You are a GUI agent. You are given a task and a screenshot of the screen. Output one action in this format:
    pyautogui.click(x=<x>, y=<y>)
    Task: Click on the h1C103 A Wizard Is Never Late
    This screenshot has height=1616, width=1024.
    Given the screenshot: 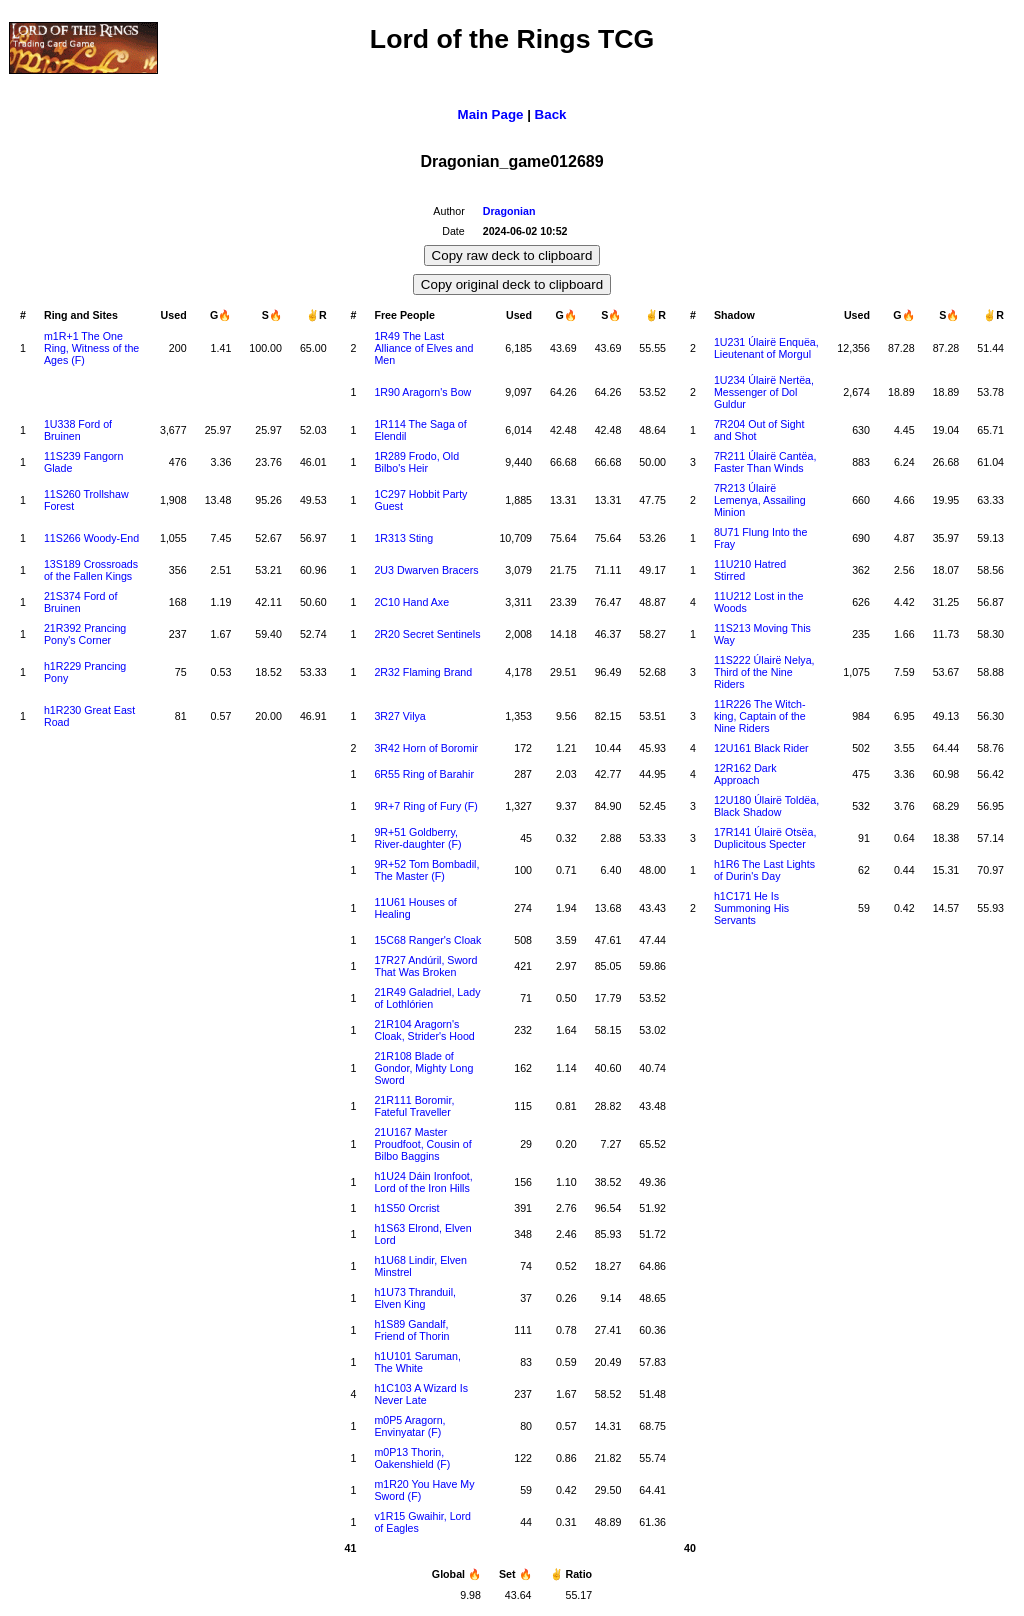 What is the action you would take?
    pyautogui.click(x=421, y=1394)
    